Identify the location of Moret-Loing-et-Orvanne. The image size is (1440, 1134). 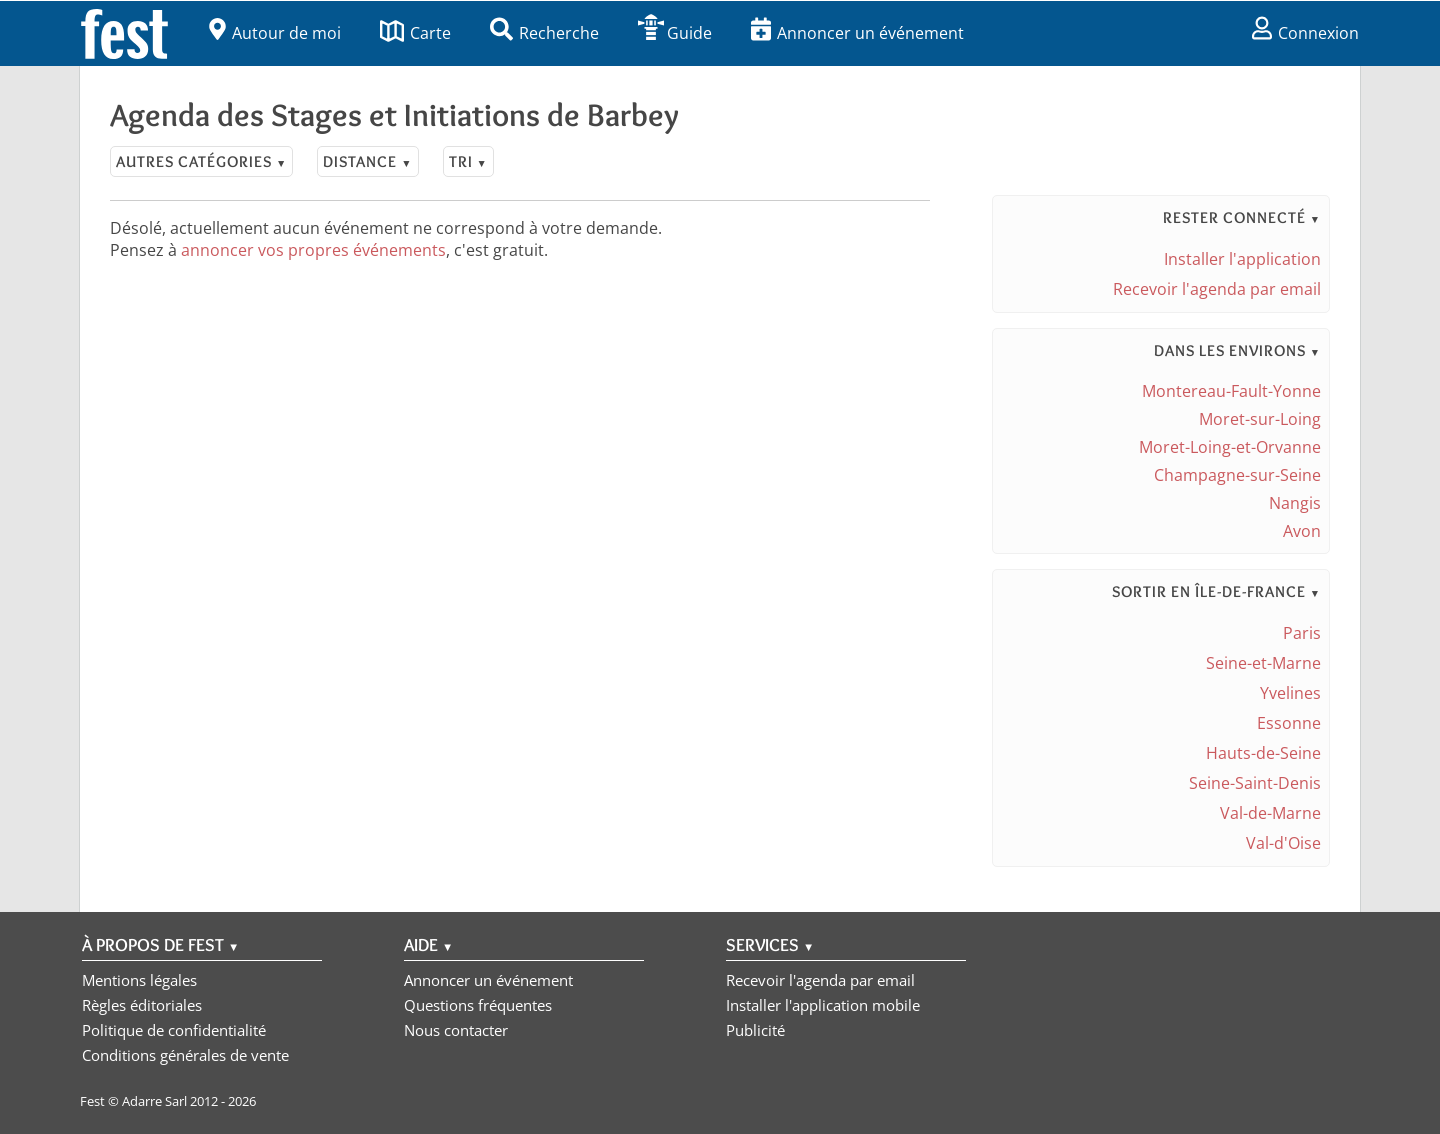
(1230, 447).